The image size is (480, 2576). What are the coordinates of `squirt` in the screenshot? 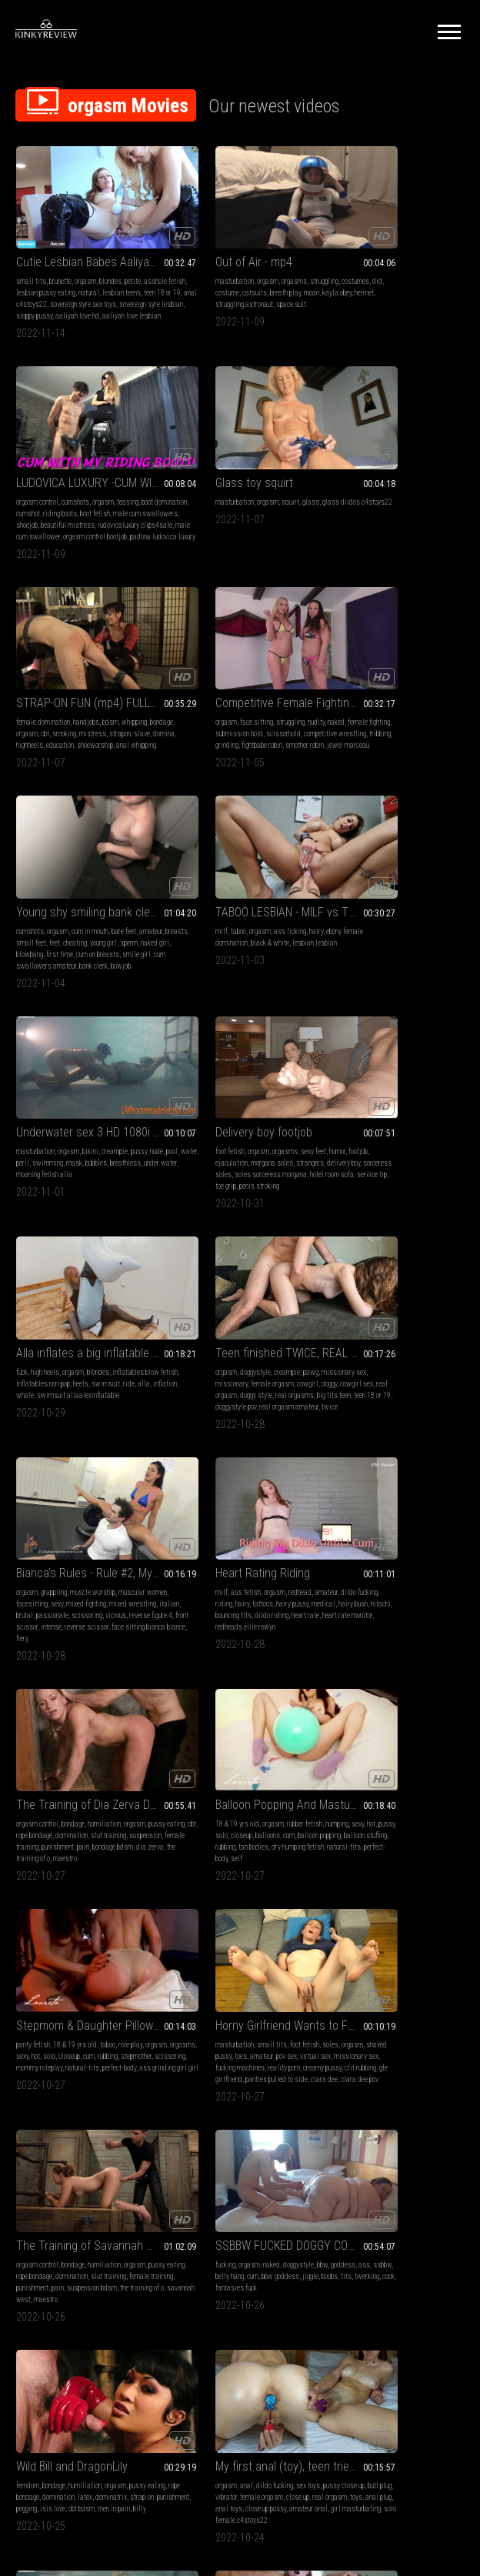 It's located at (91, 475).